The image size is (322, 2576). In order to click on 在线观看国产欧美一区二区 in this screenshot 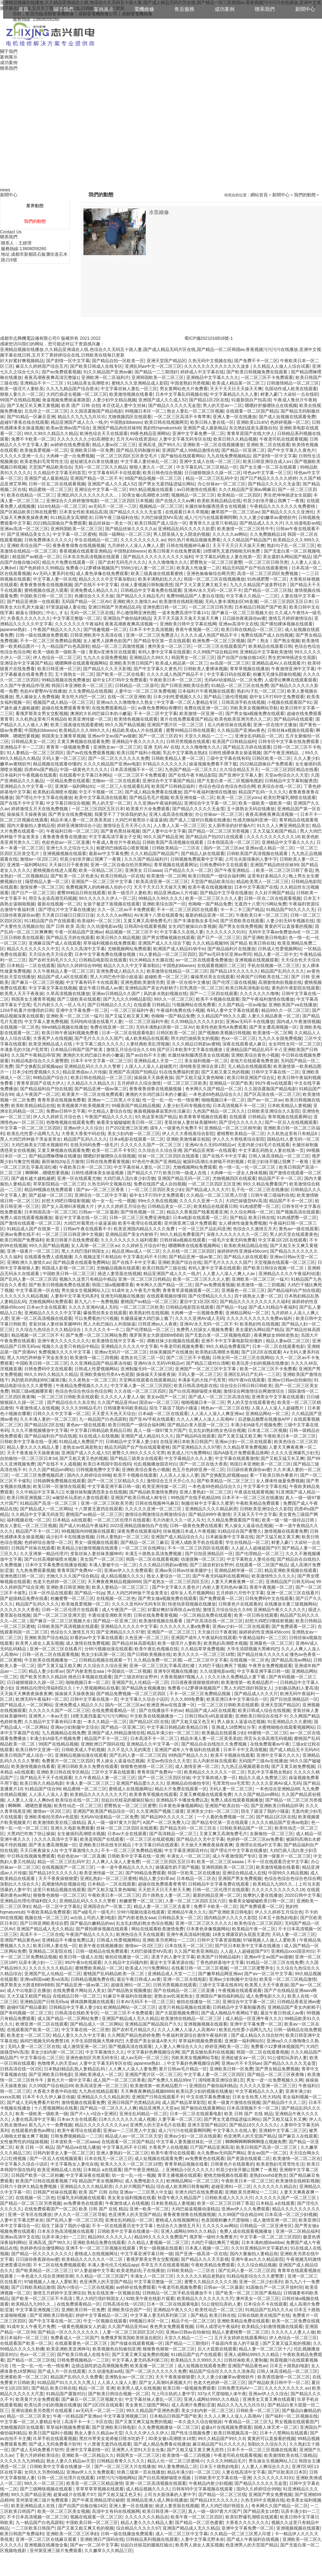, I will do `click(33, 2029)`.